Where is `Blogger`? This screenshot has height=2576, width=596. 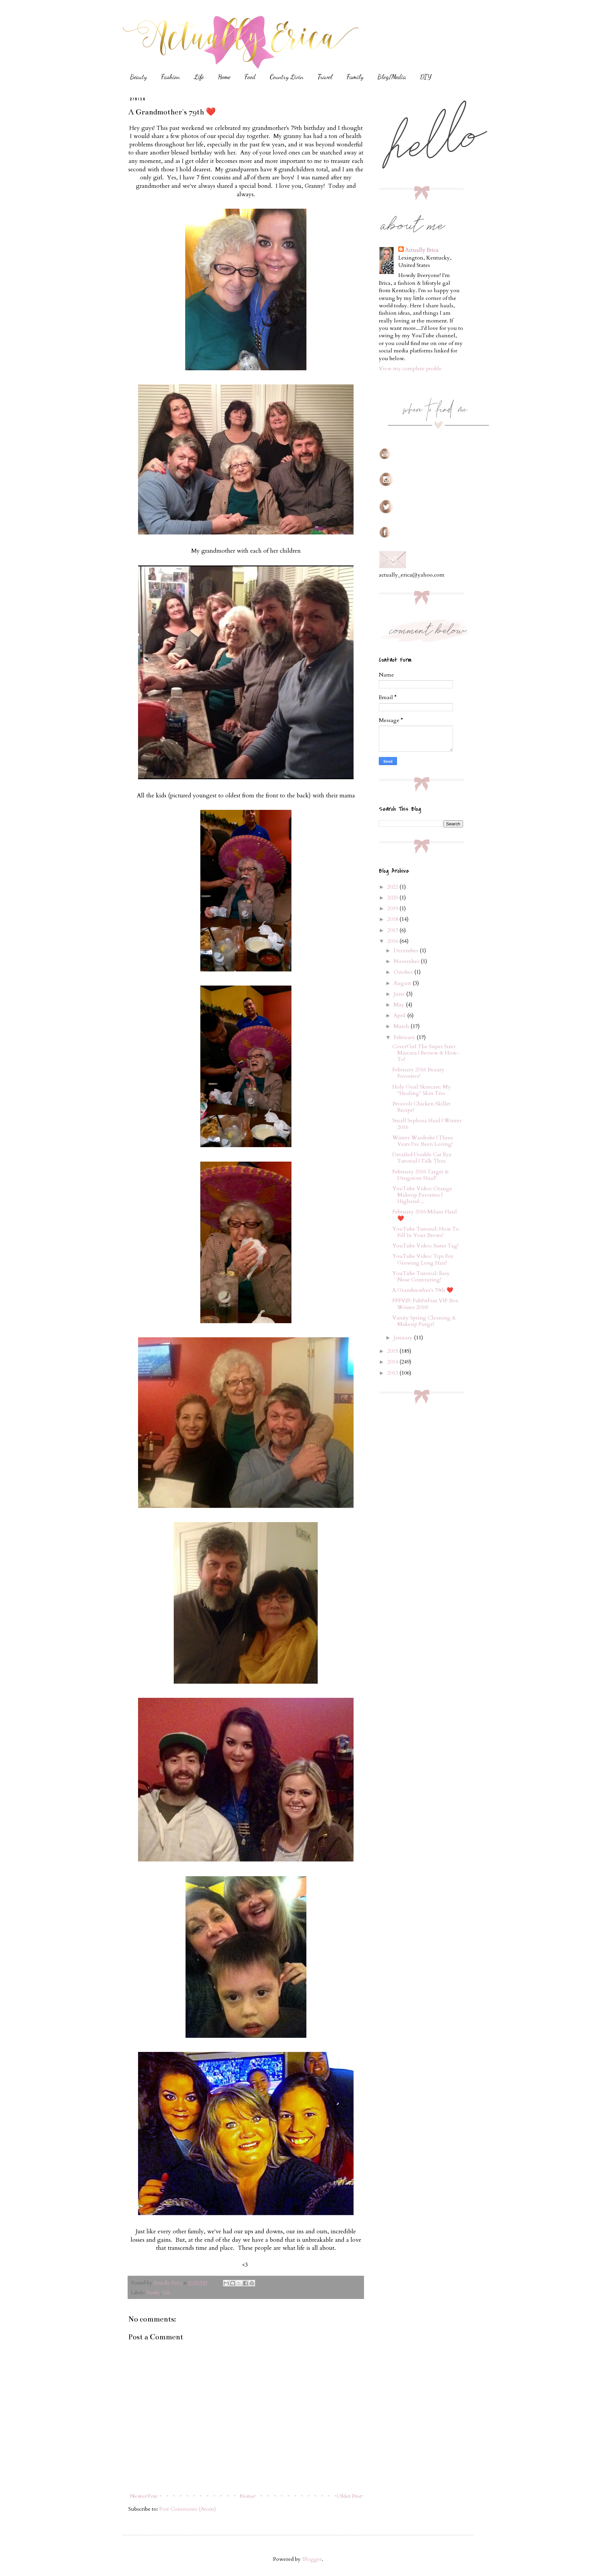
Blogger is located at coordinates (312, 2559).